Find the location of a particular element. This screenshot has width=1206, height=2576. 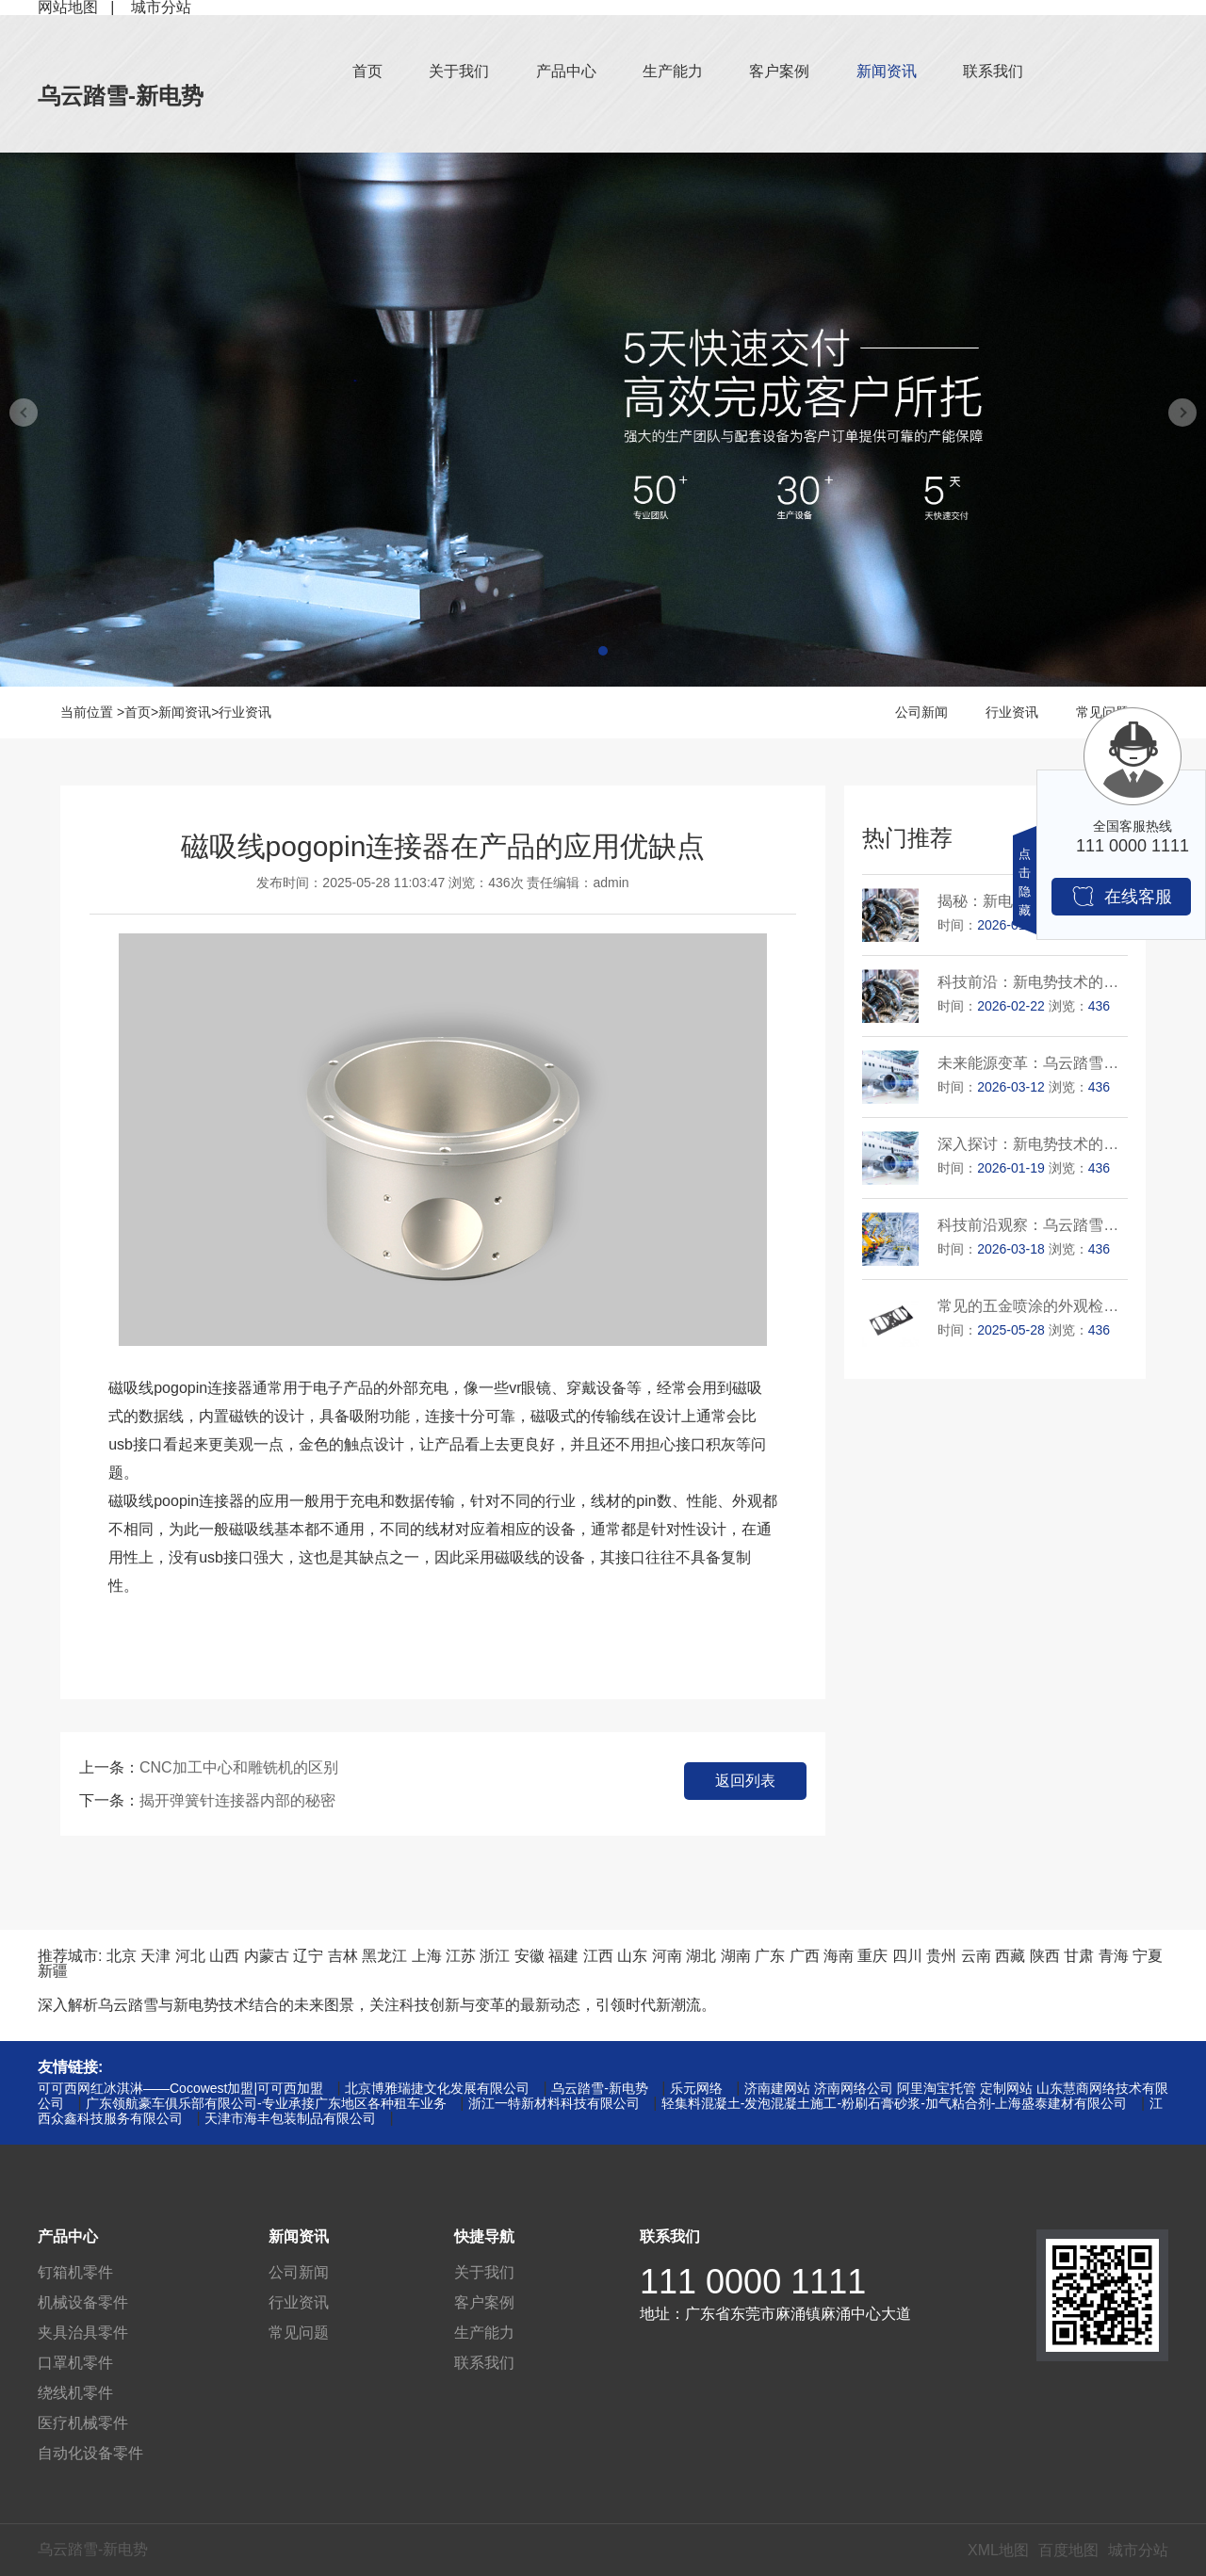

浙江 is located at coordinates (495, 1956).